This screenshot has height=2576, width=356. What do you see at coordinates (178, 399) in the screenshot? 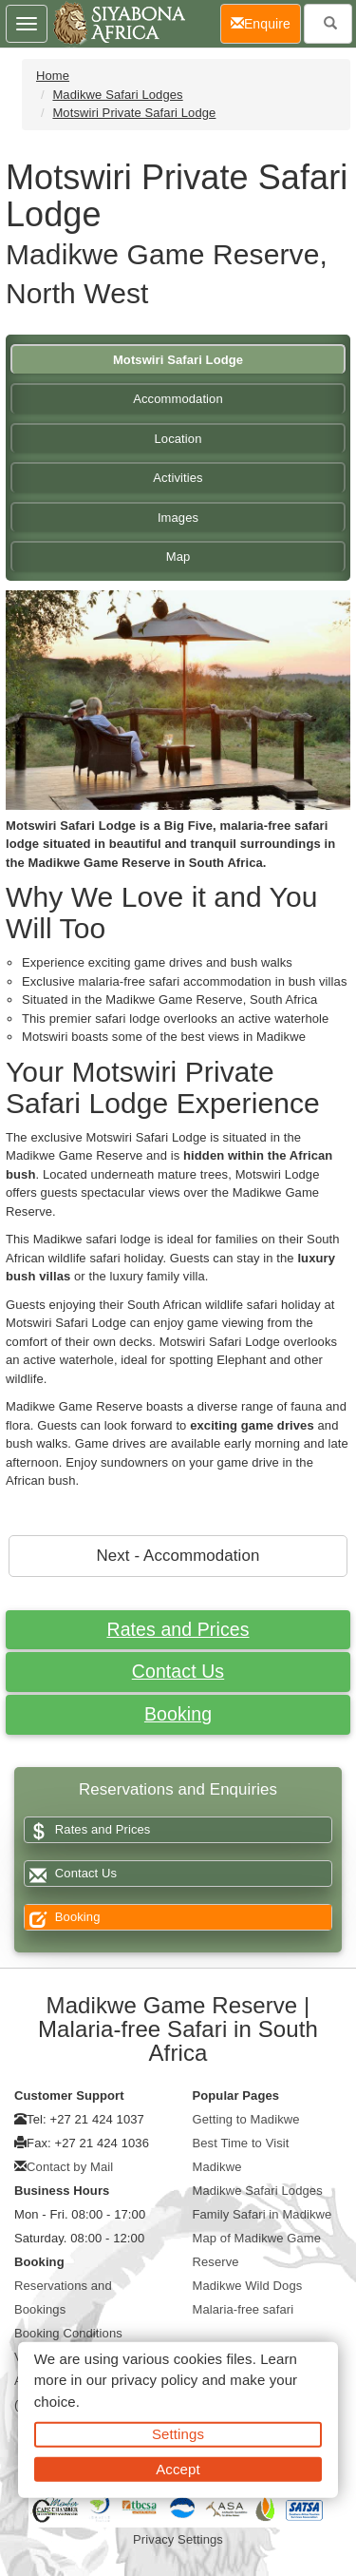
I see `Accommodation` at bounding box center [178, 399].